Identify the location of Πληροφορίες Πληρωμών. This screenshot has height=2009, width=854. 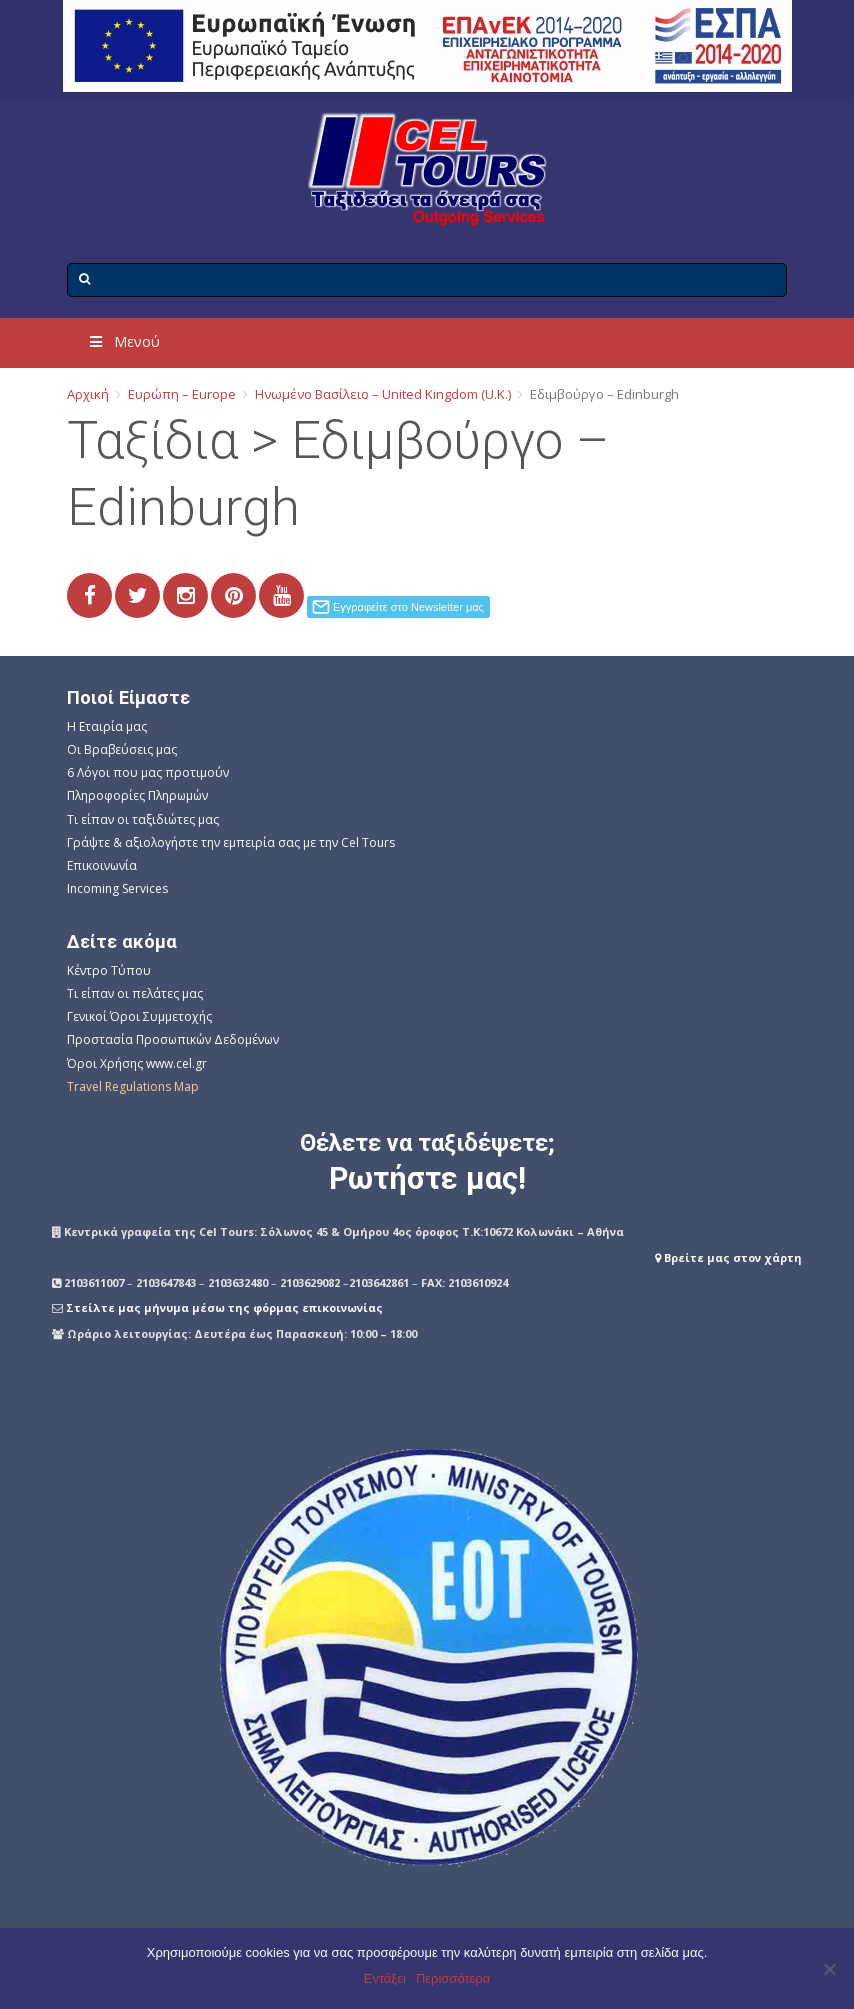
(137, 795).